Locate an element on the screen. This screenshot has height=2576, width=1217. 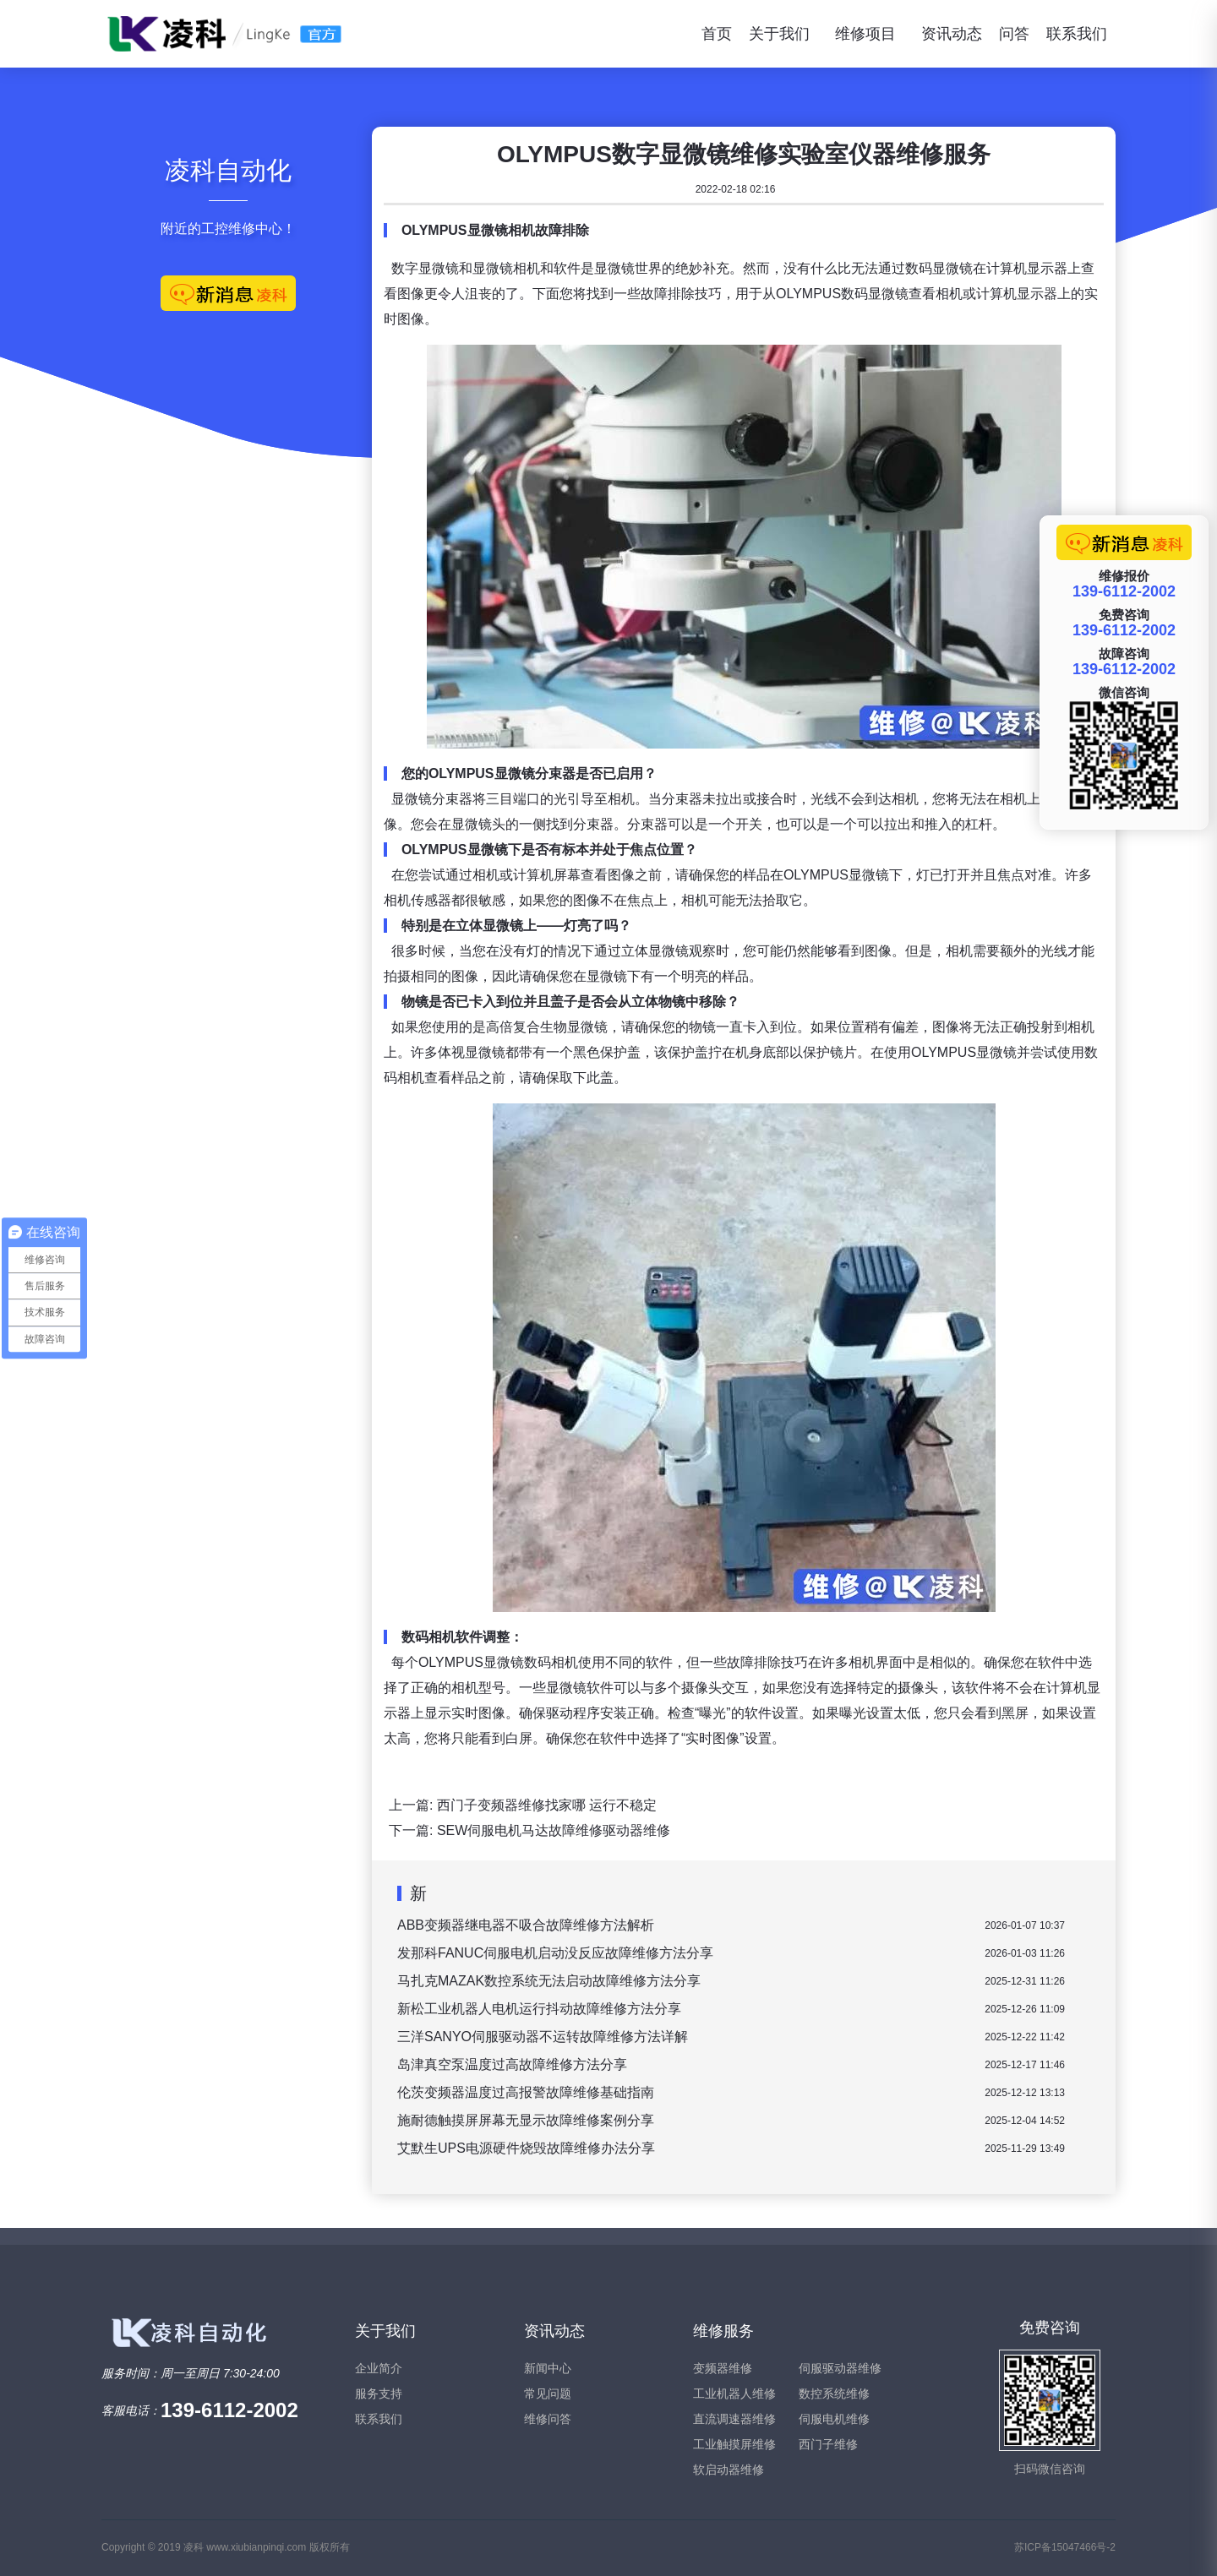
工业触摸屏维修 is located at coordinates (734, 2444).